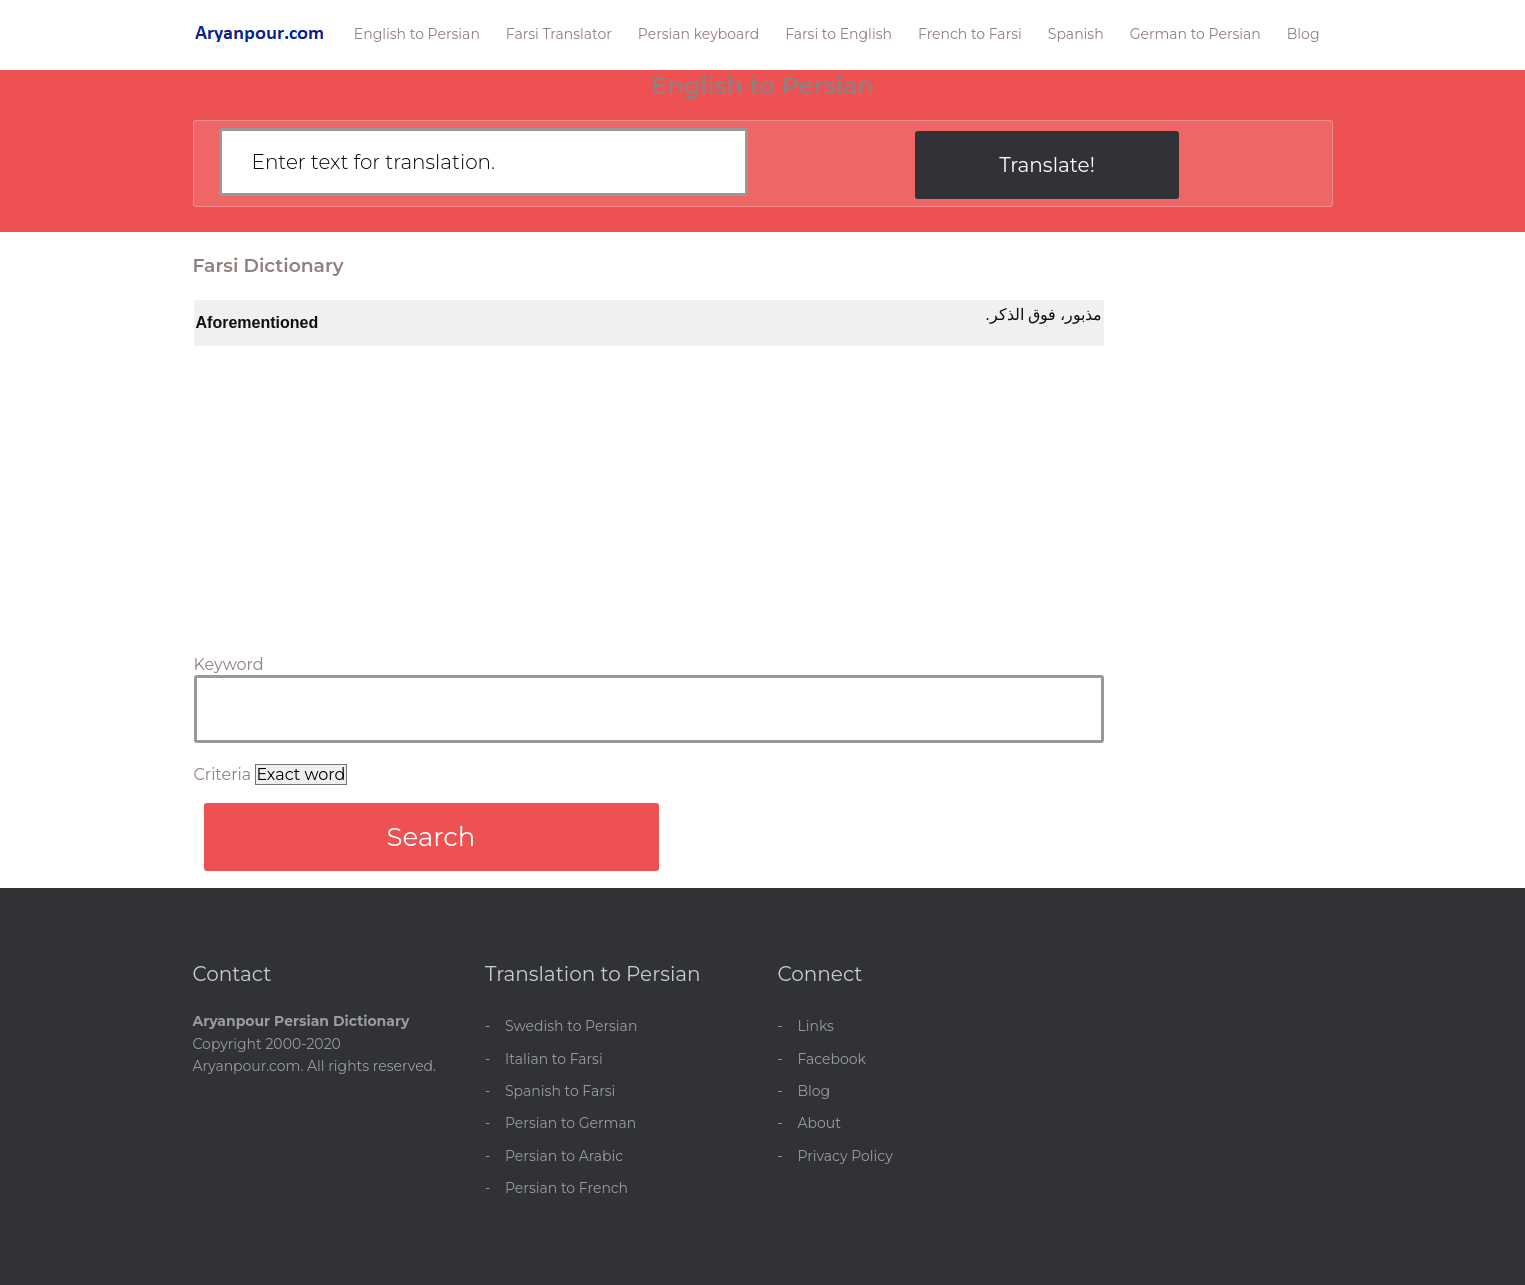 This screenshot has width=1525, height=1285. Describe the element at coordinates (816, 1026) in the screenshot. I see `Links` at that location.